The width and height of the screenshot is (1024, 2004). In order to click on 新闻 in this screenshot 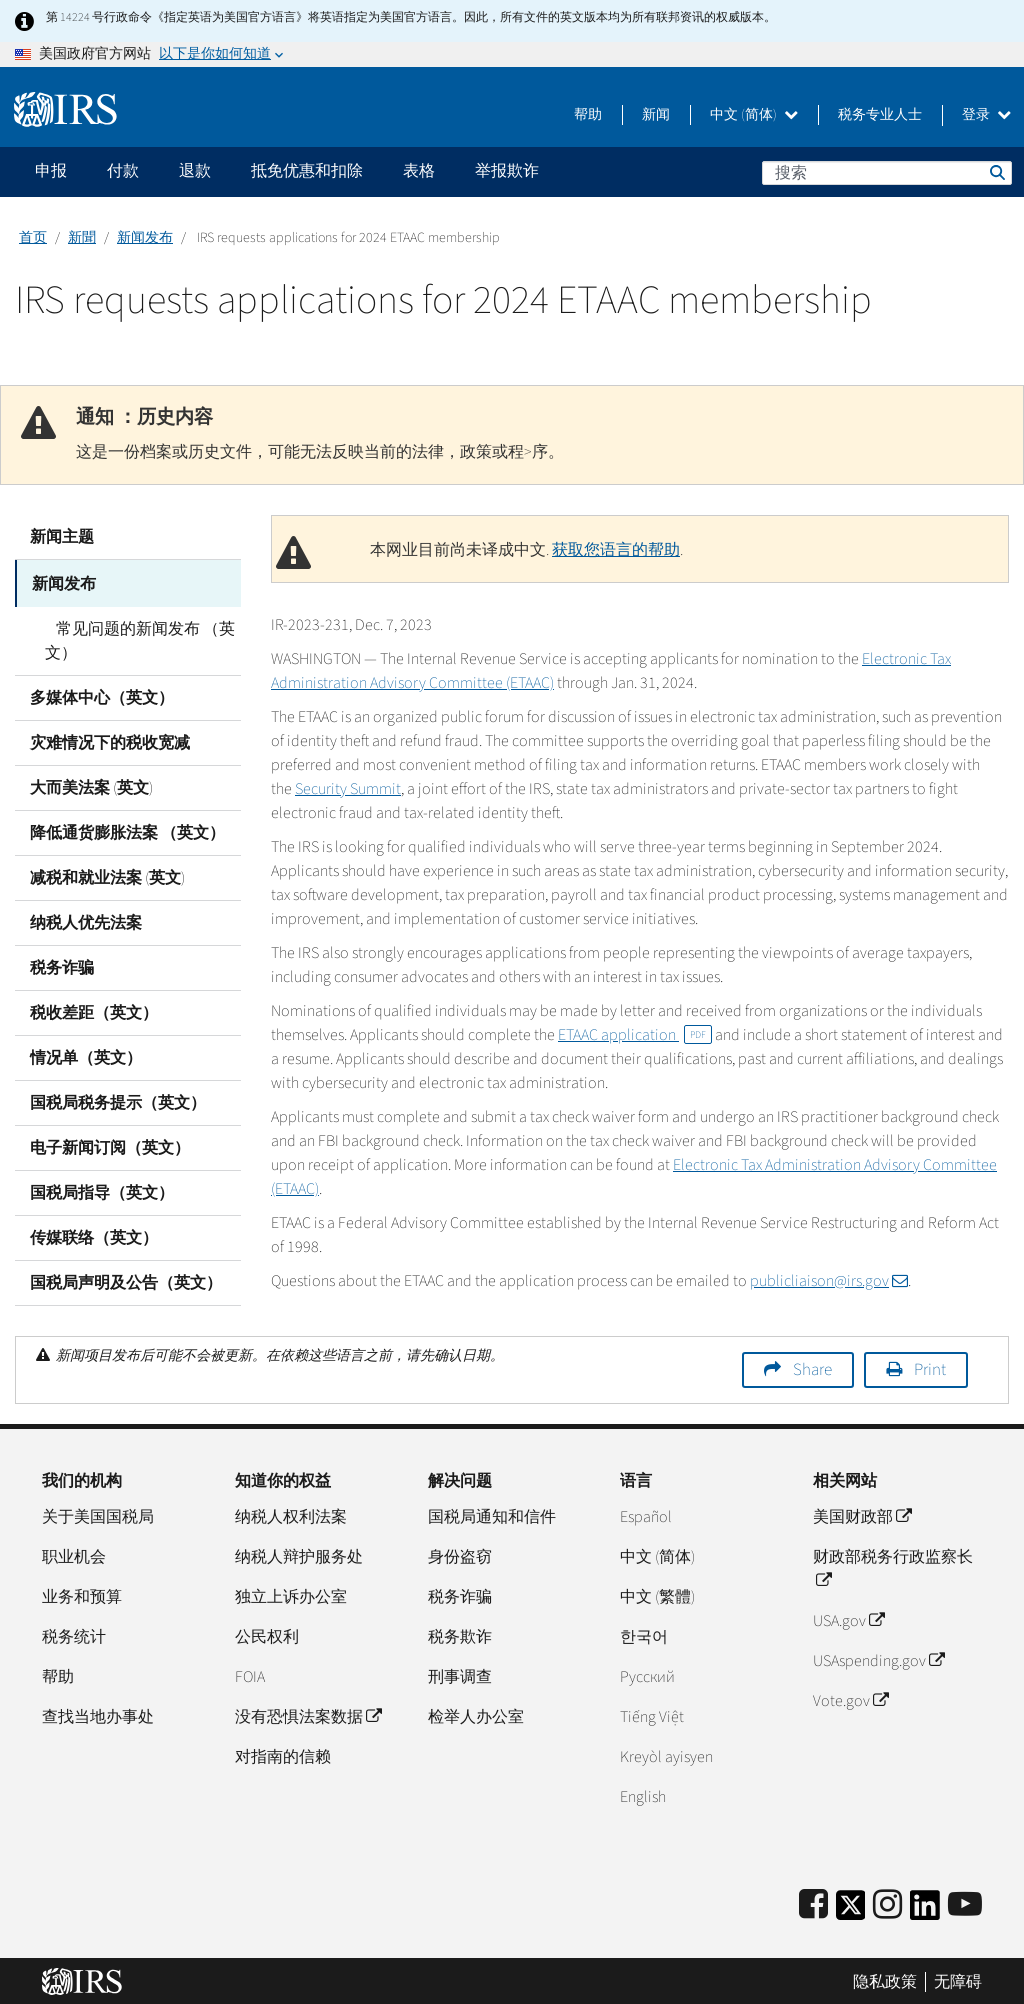, I will do `click(656, 115)`.